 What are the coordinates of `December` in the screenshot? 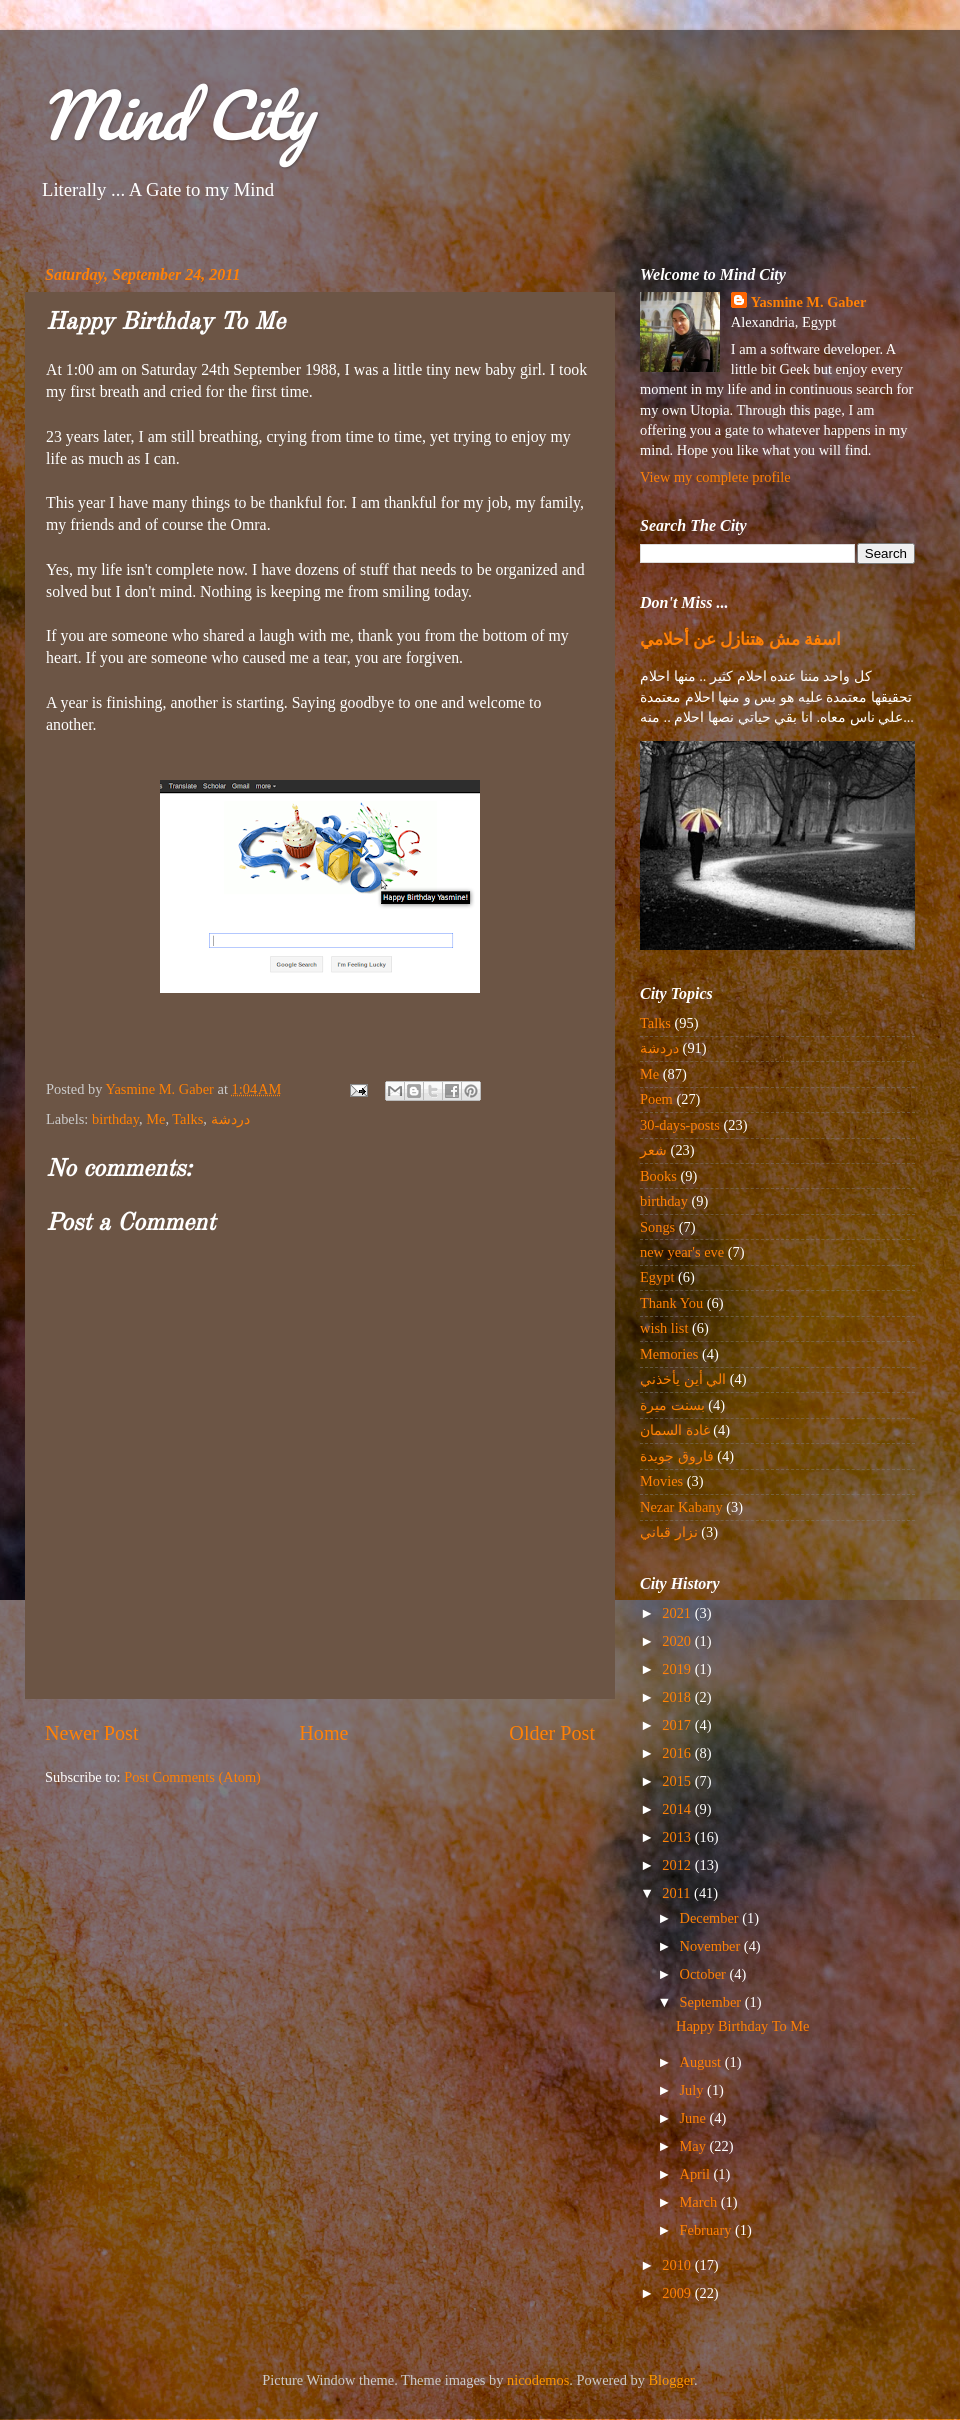 It's located at (711, 1918).